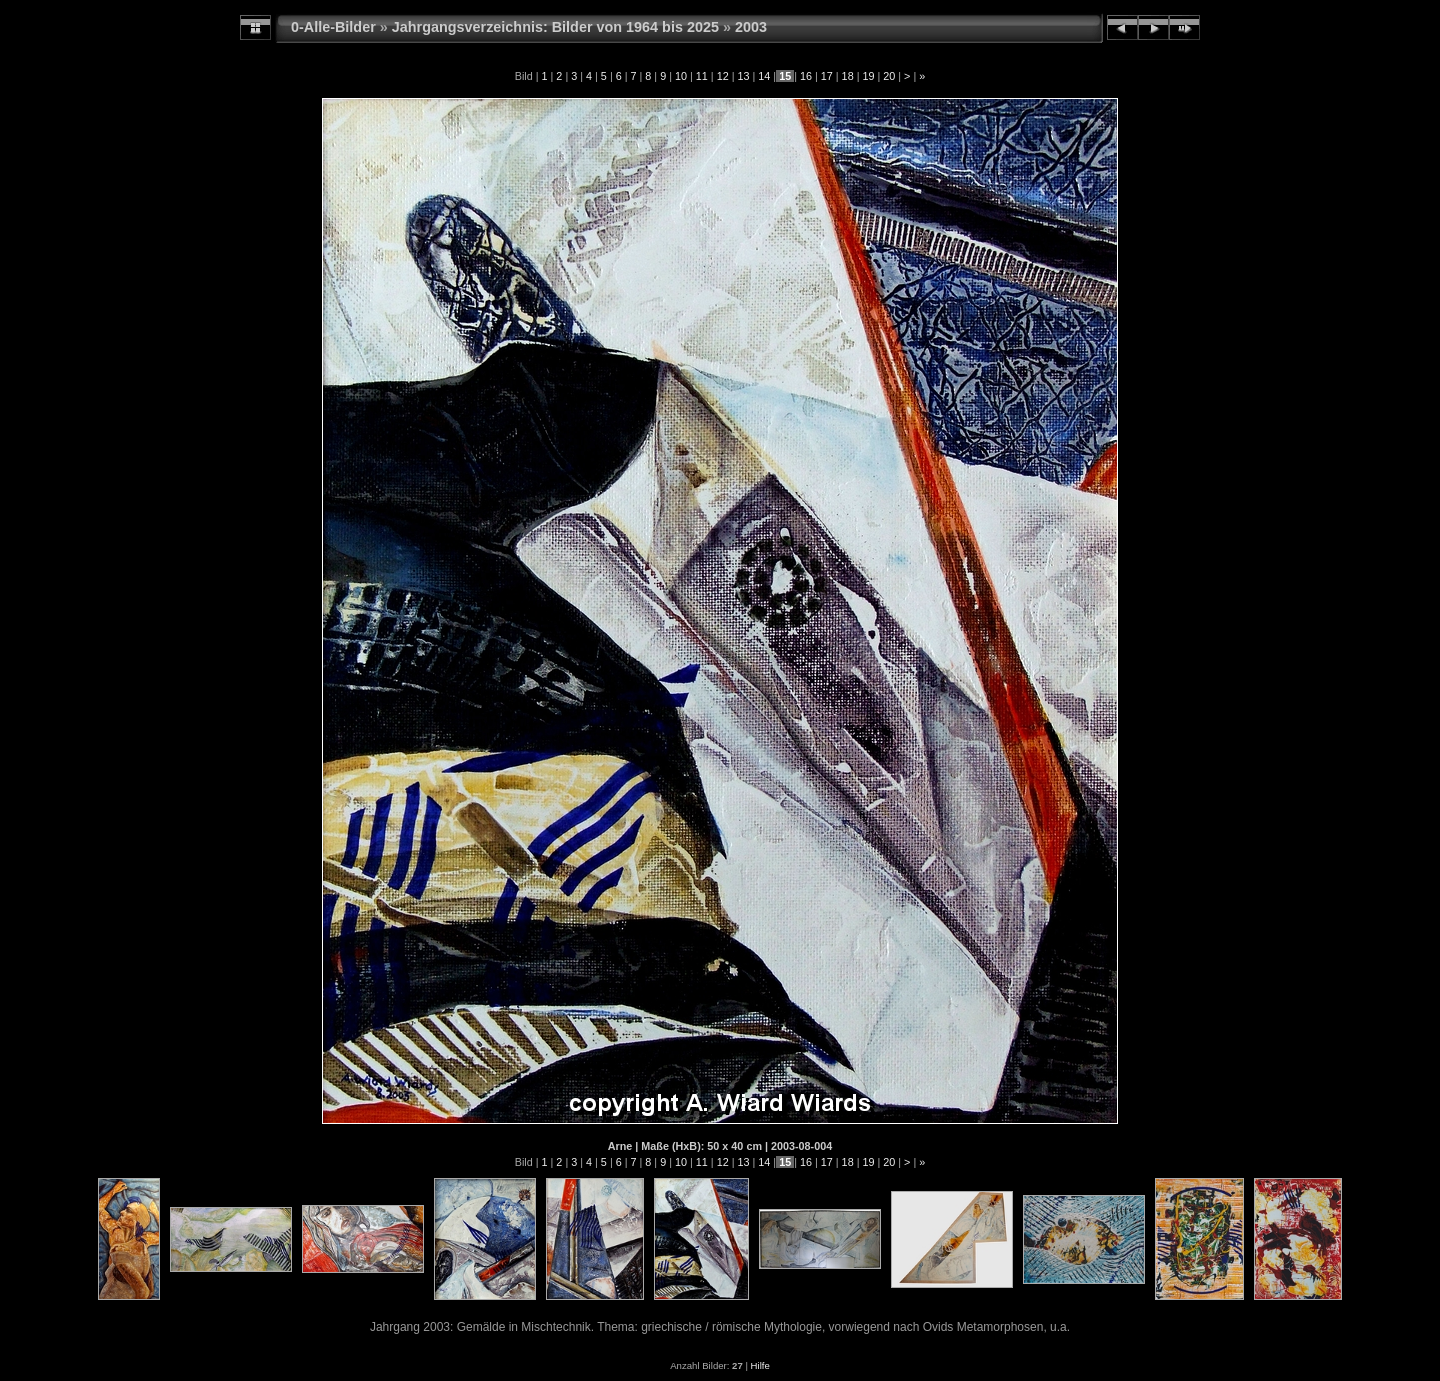 The width and height of the screenshot is (1440, 1381). Describe the element at coordinates (333, 27) in the screenshot. I see `0-Alle-Bilder` at that location.